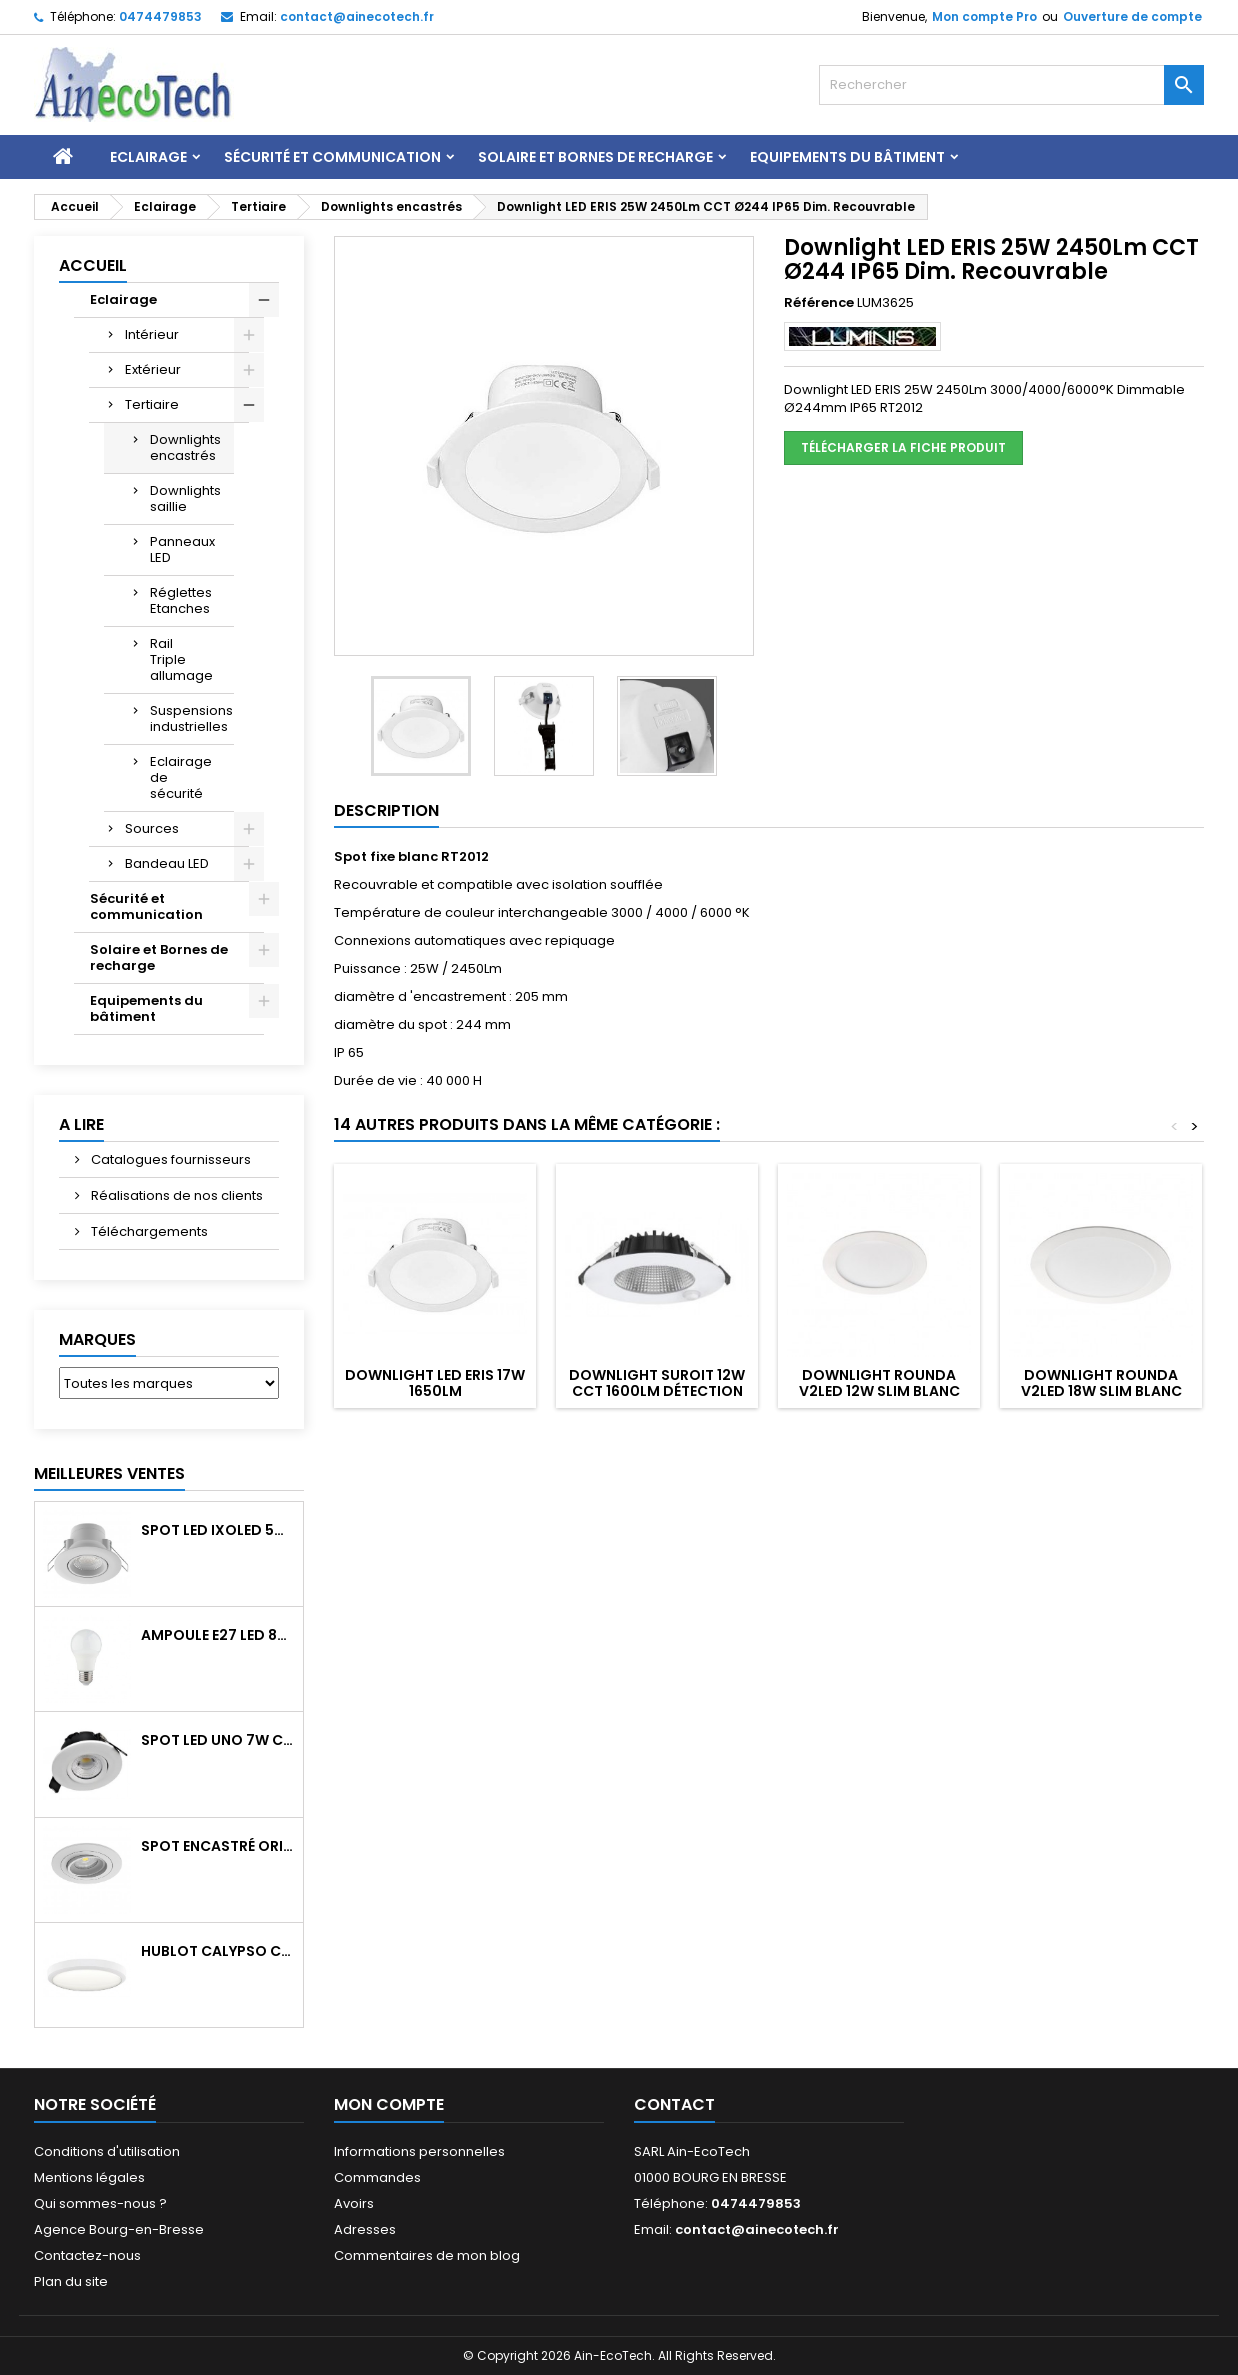 The image size is (1238, 2375). I want to click on [Rechercher], so click(1011, 85).